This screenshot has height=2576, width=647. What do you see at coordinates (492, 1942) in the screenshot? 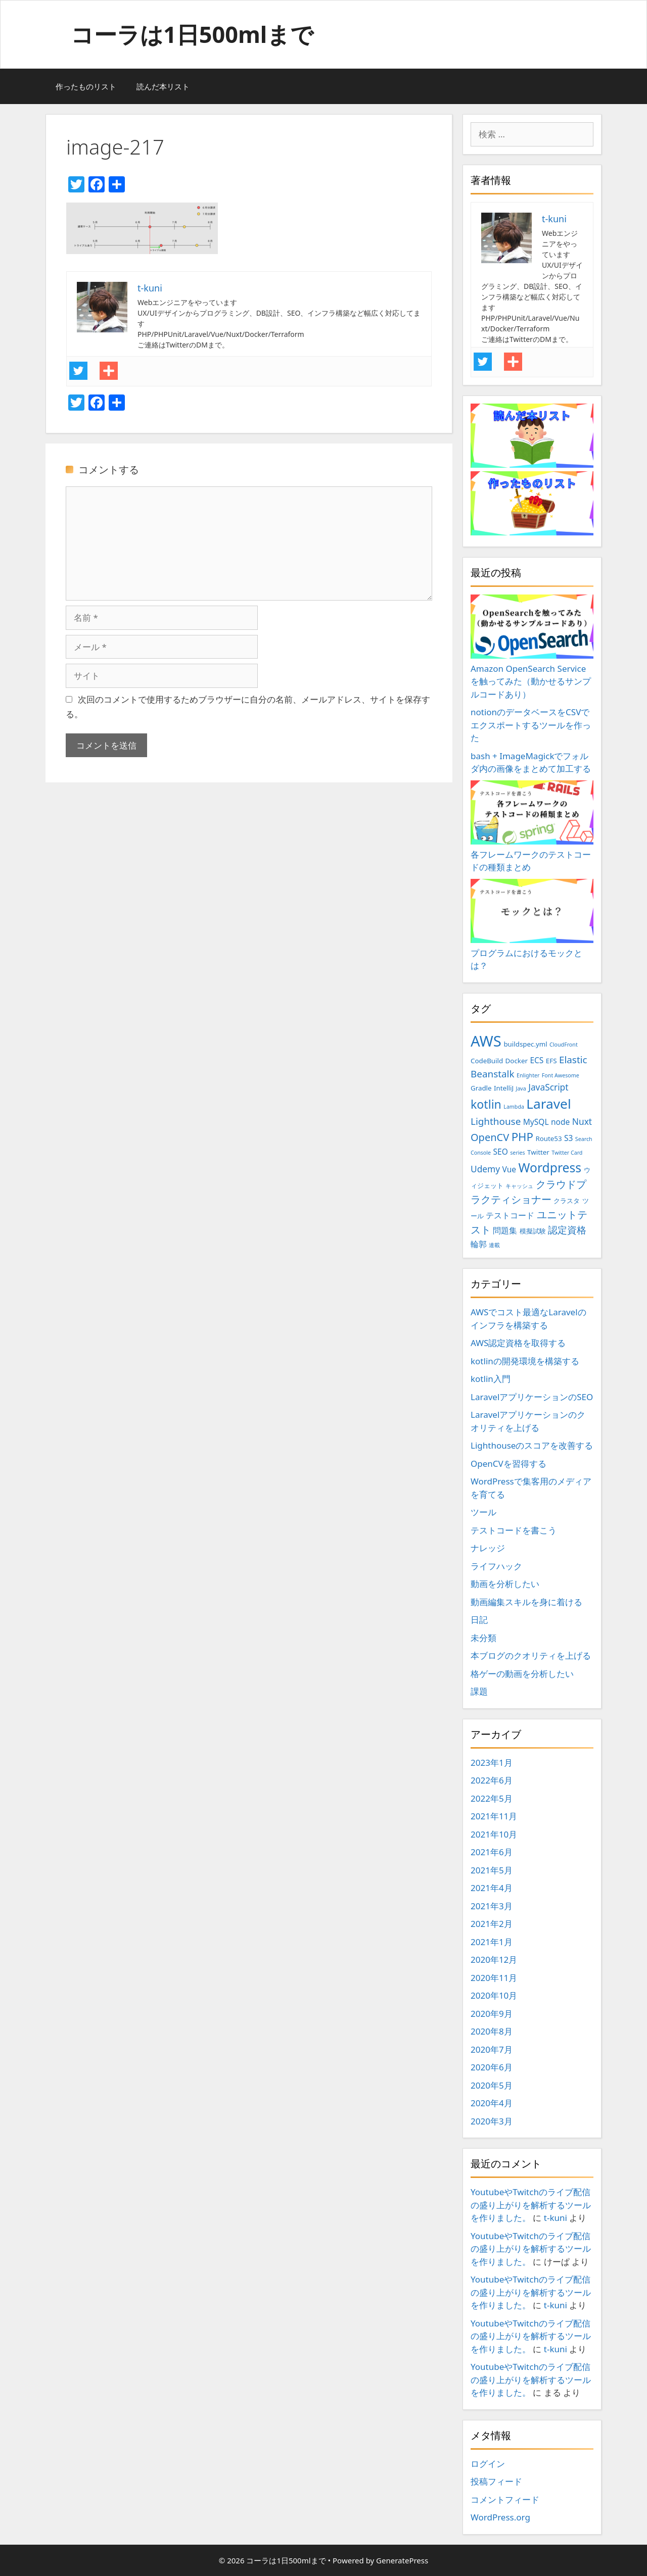
I see `2021年1月` at bounding box center [492, 1942].